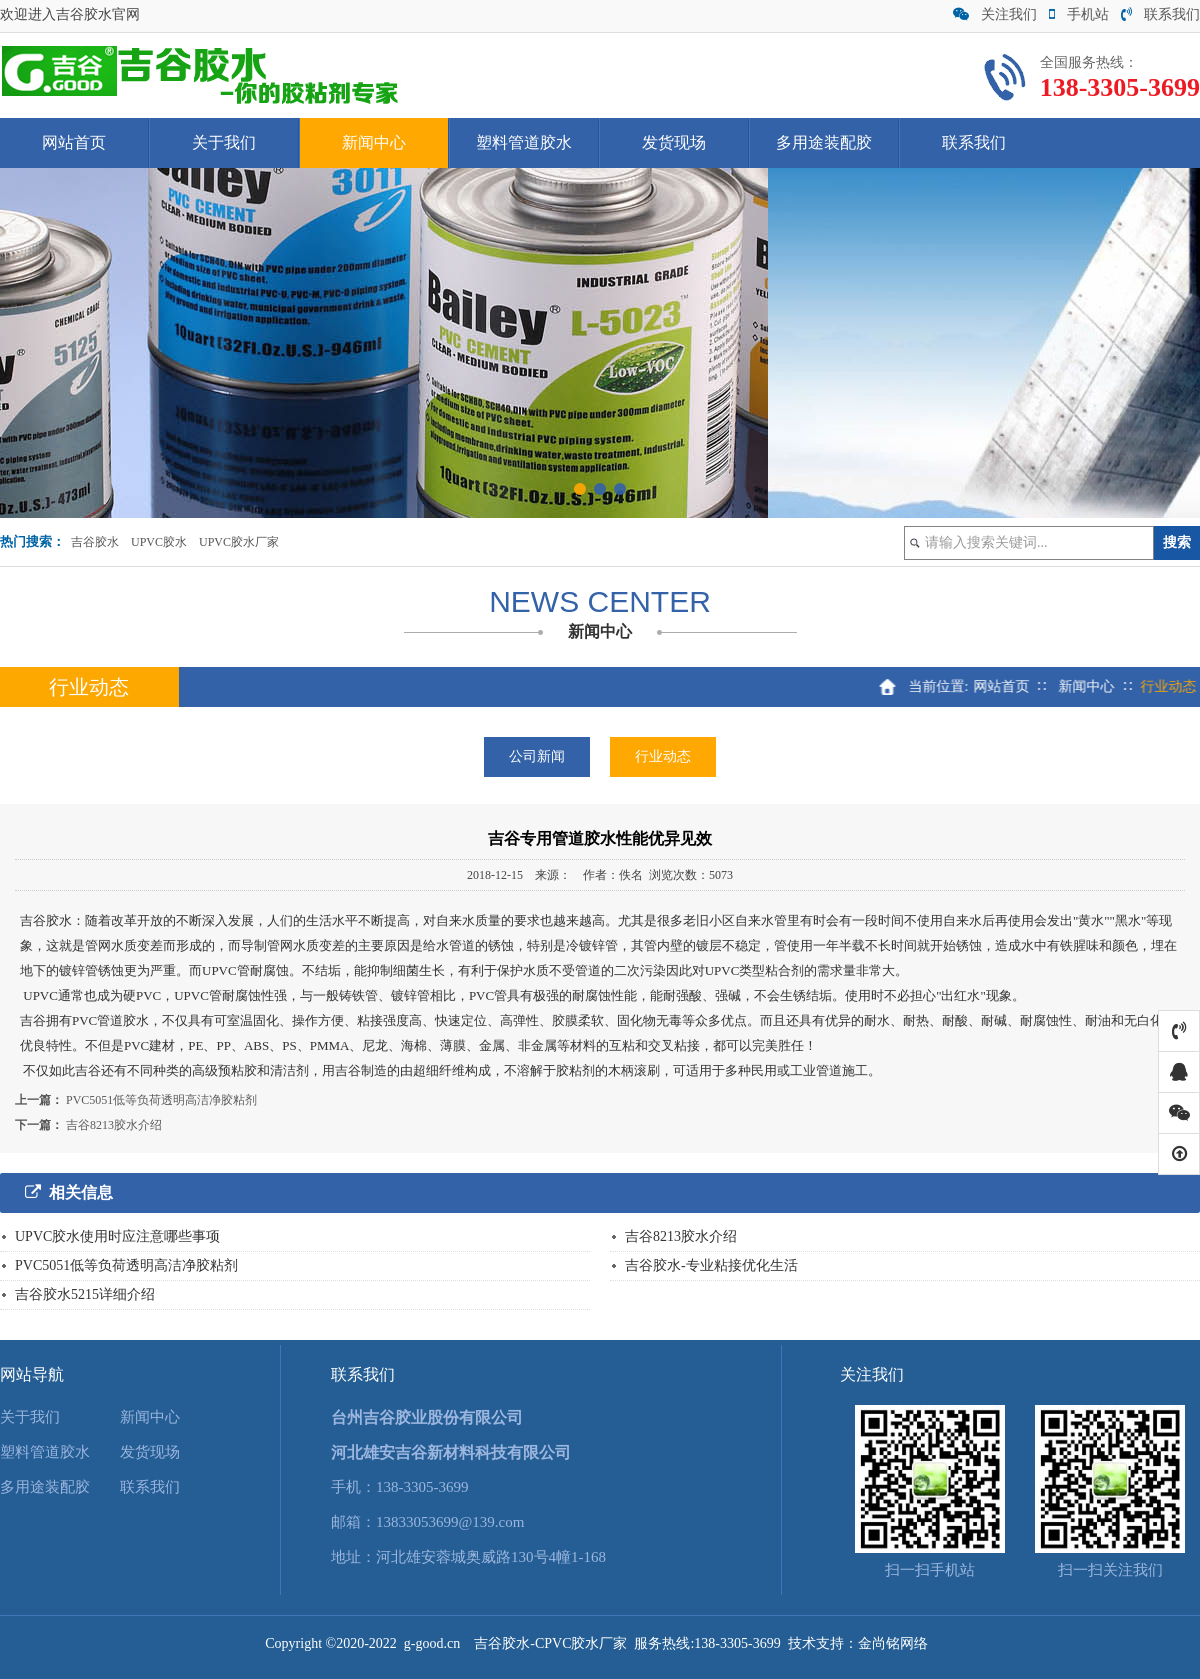 Image resolution: width=1200 pixels, height=1679 pixels. I want to click on 吉谷胶水, so click(95, 542).